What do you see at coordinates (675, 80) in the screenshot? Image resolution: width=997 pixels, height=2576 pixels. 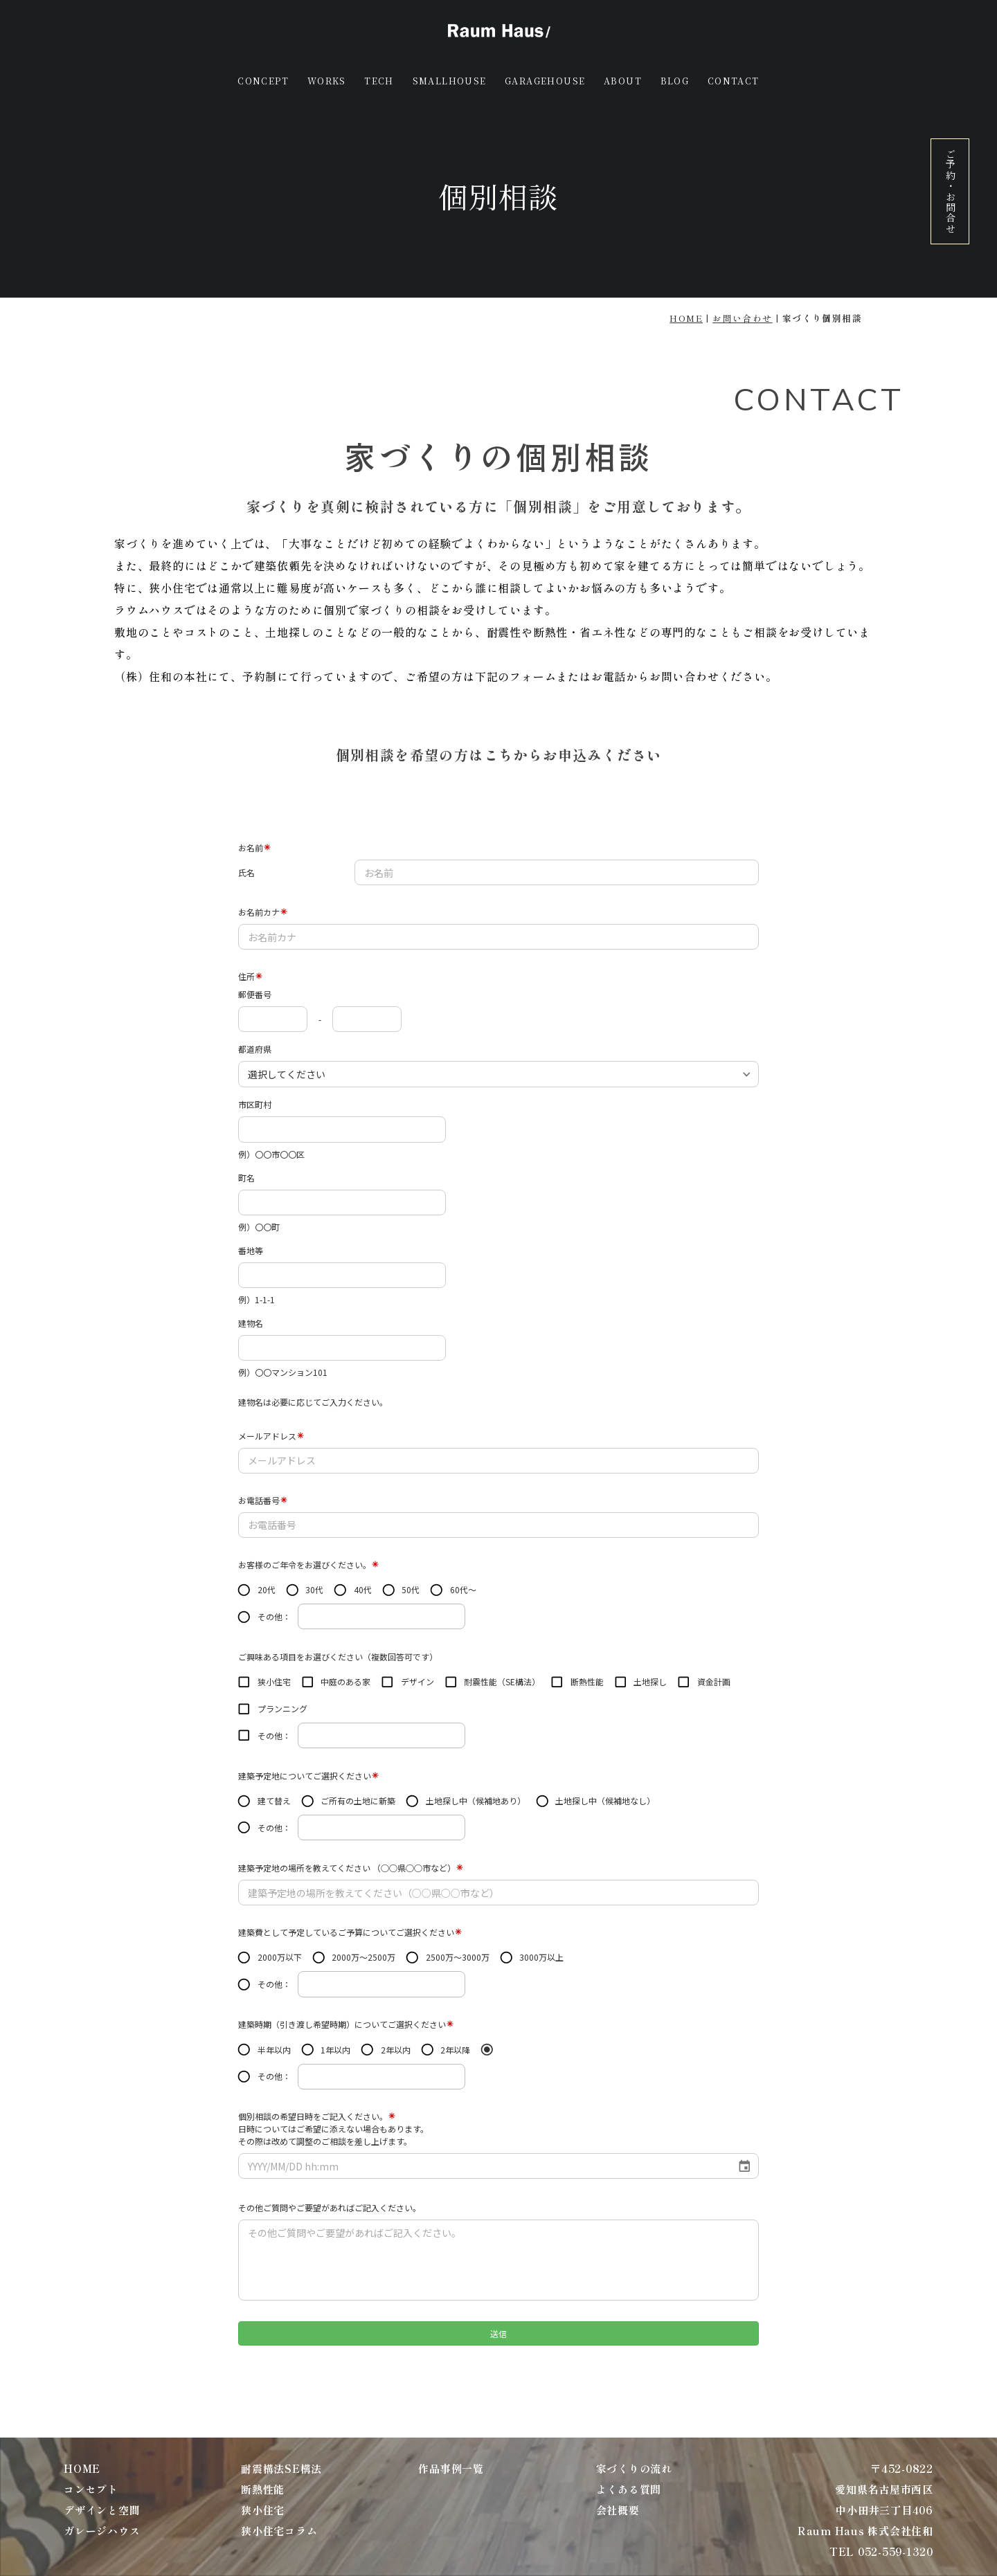 I see `BLOG` at bounding box center [675, 80].